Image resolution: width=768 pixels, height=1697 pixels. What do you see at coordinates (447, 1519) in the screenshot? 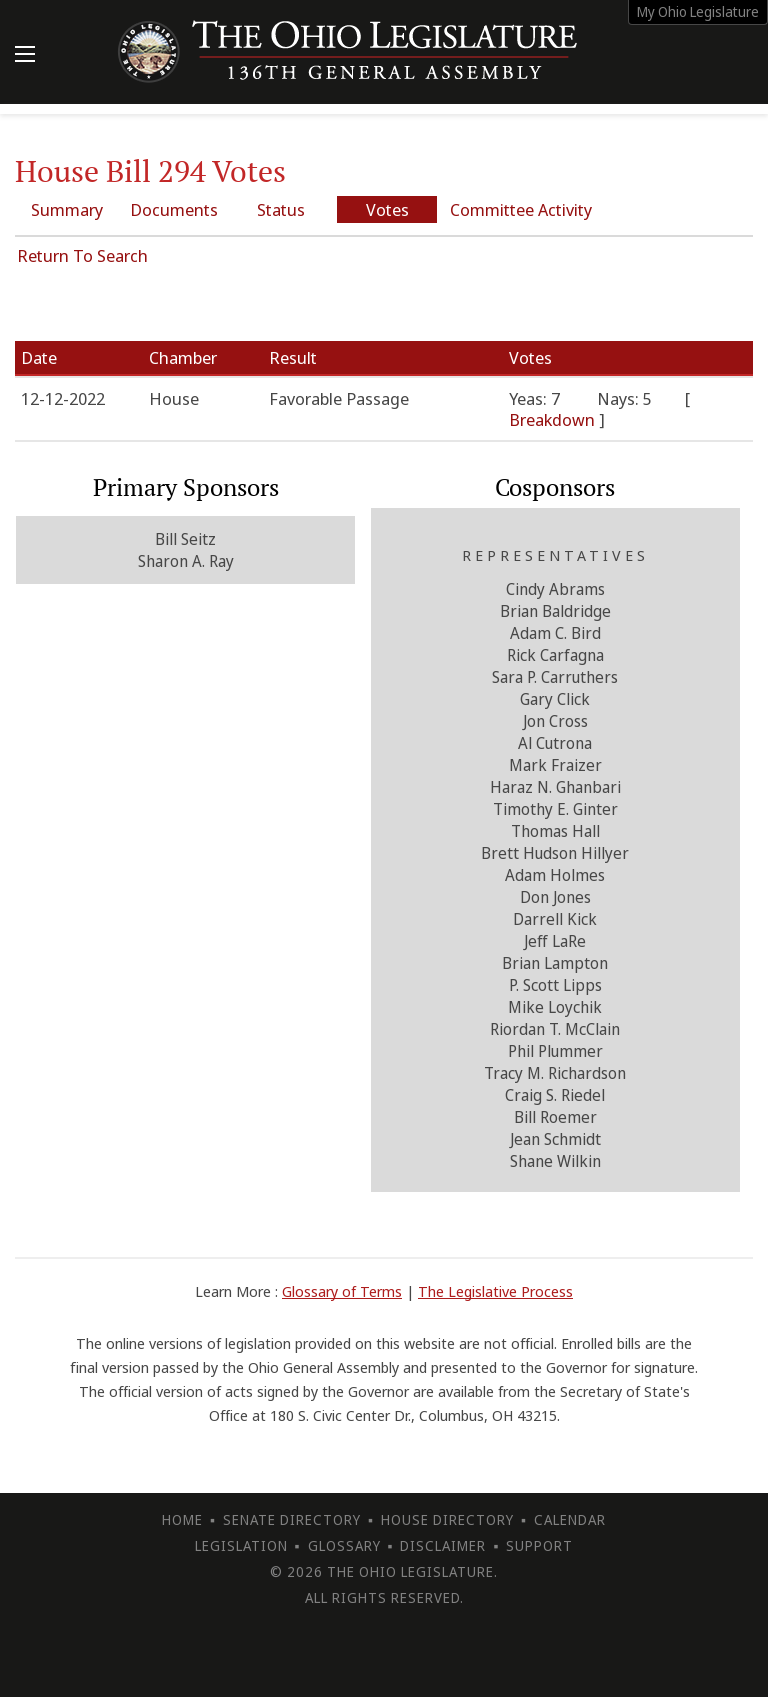
I see `House Directory` at bounding box center [447, 1519].